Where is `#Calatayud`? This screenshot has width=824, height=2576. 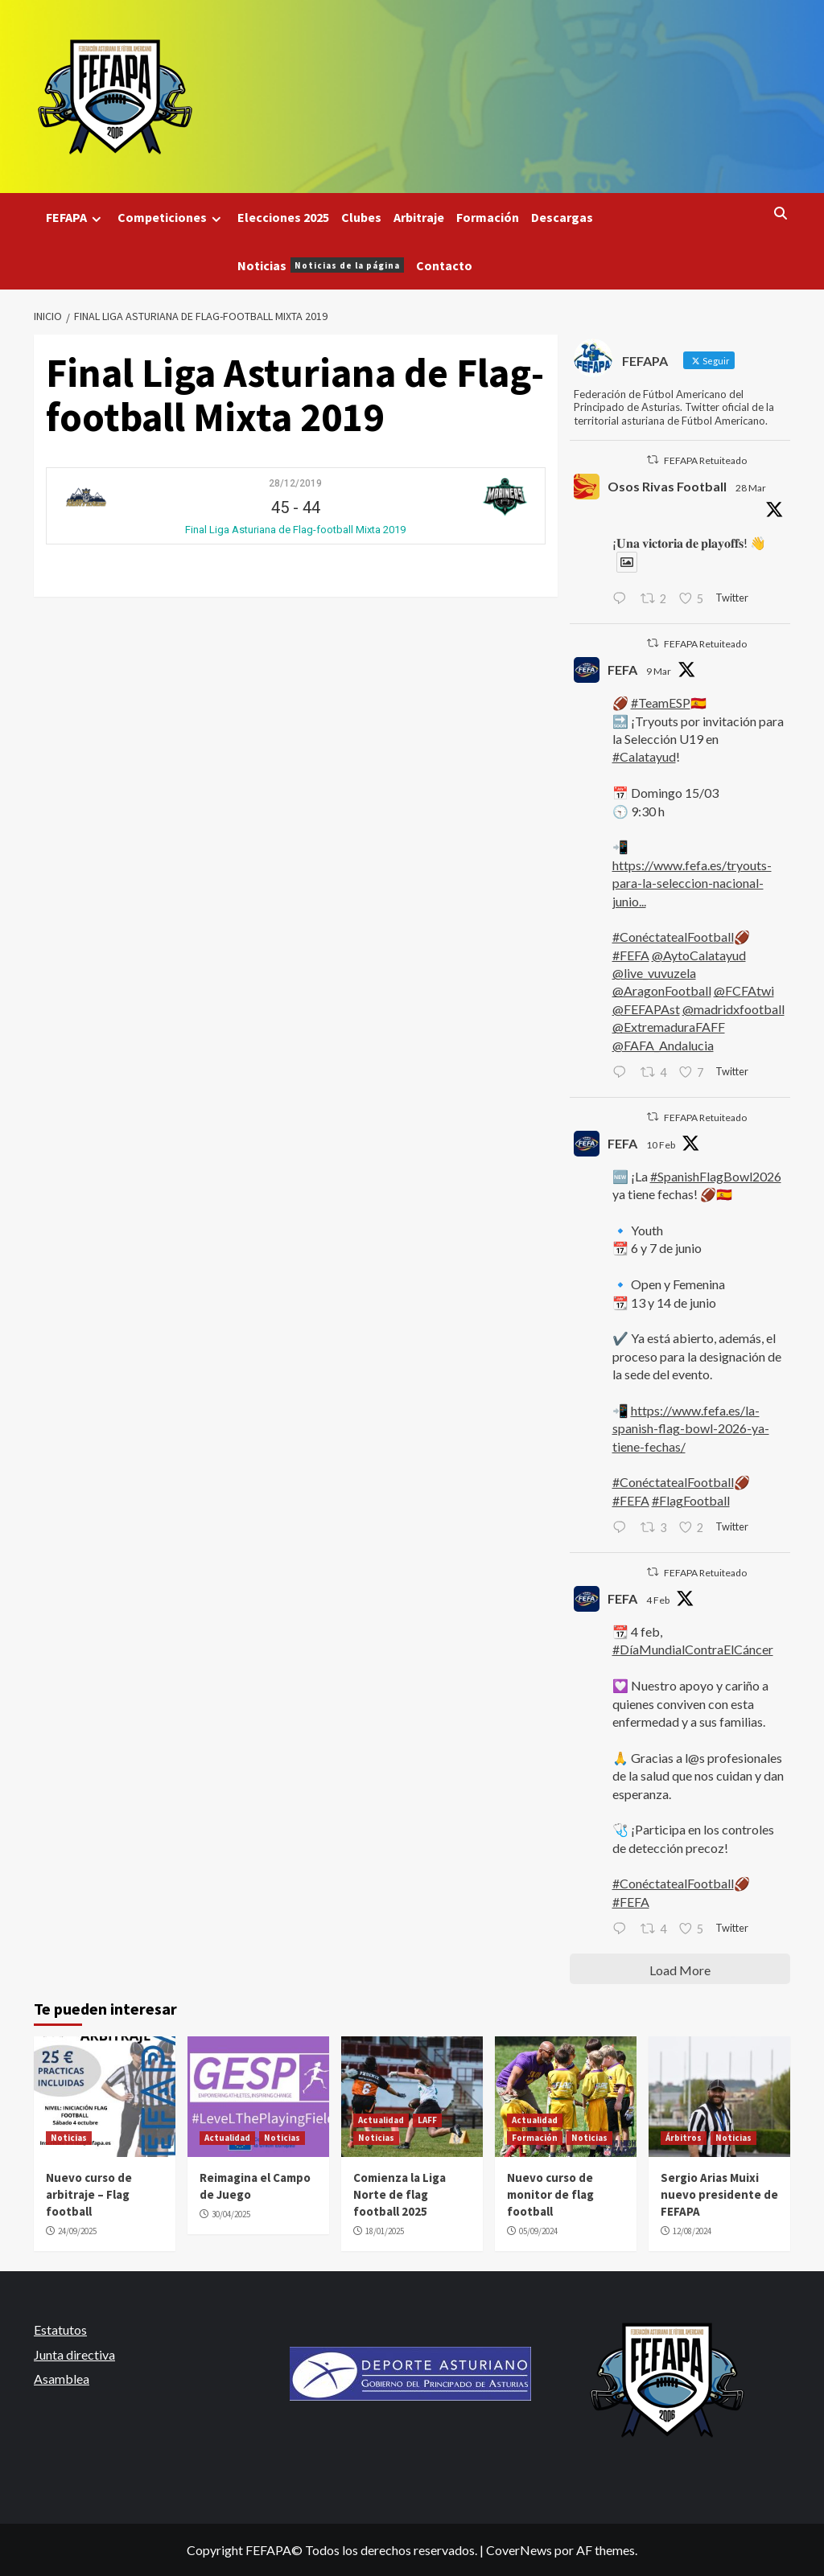
#Calatayud is located at coordinates (644, 756).